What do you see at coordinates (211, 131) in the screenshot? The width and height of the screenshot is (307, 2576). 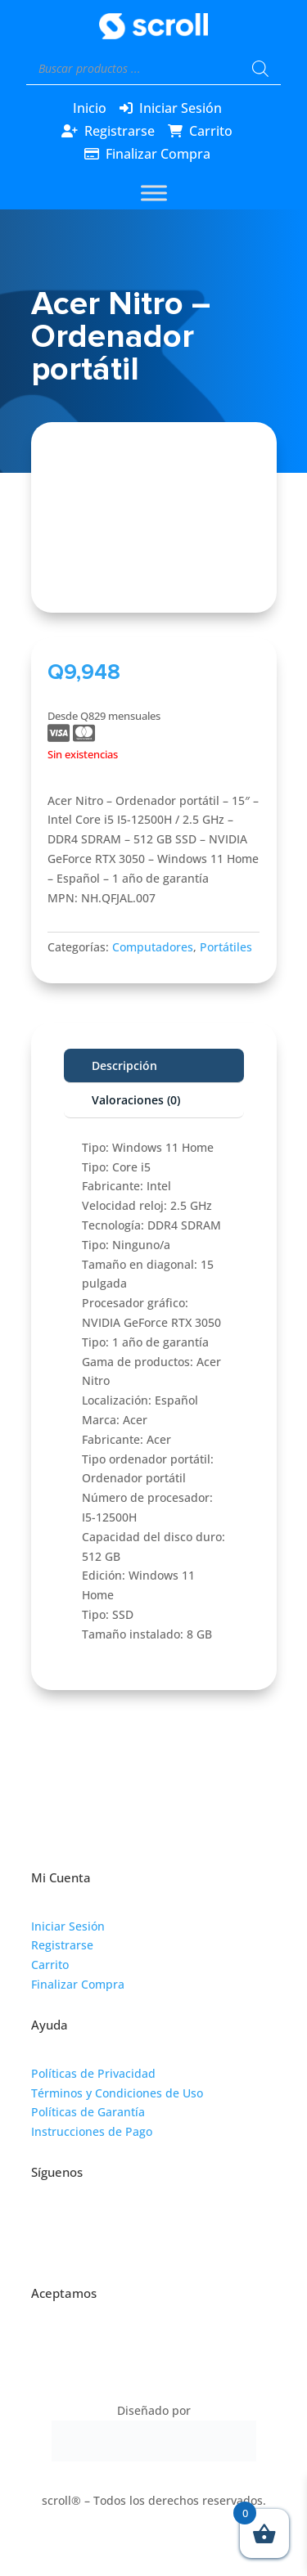 I see `Carrito` at bounding box center [211, 131].